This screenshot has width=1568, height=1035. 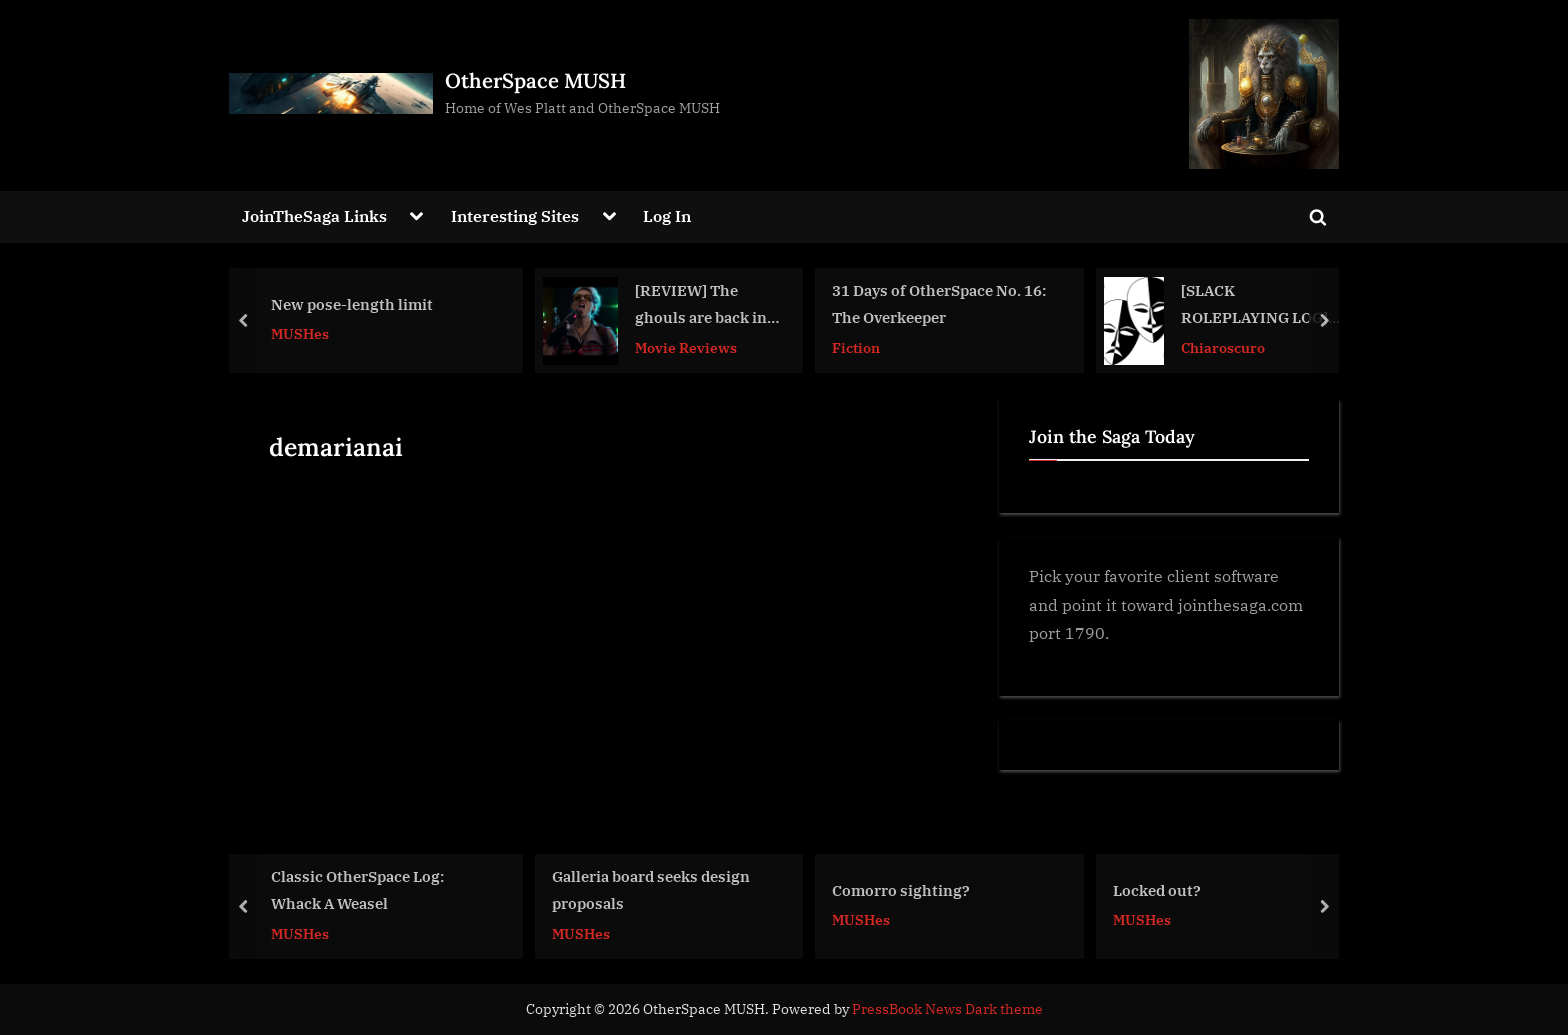 I want to click on [REVIEW] The ghouls are back in town, so click(x=701, y=306).